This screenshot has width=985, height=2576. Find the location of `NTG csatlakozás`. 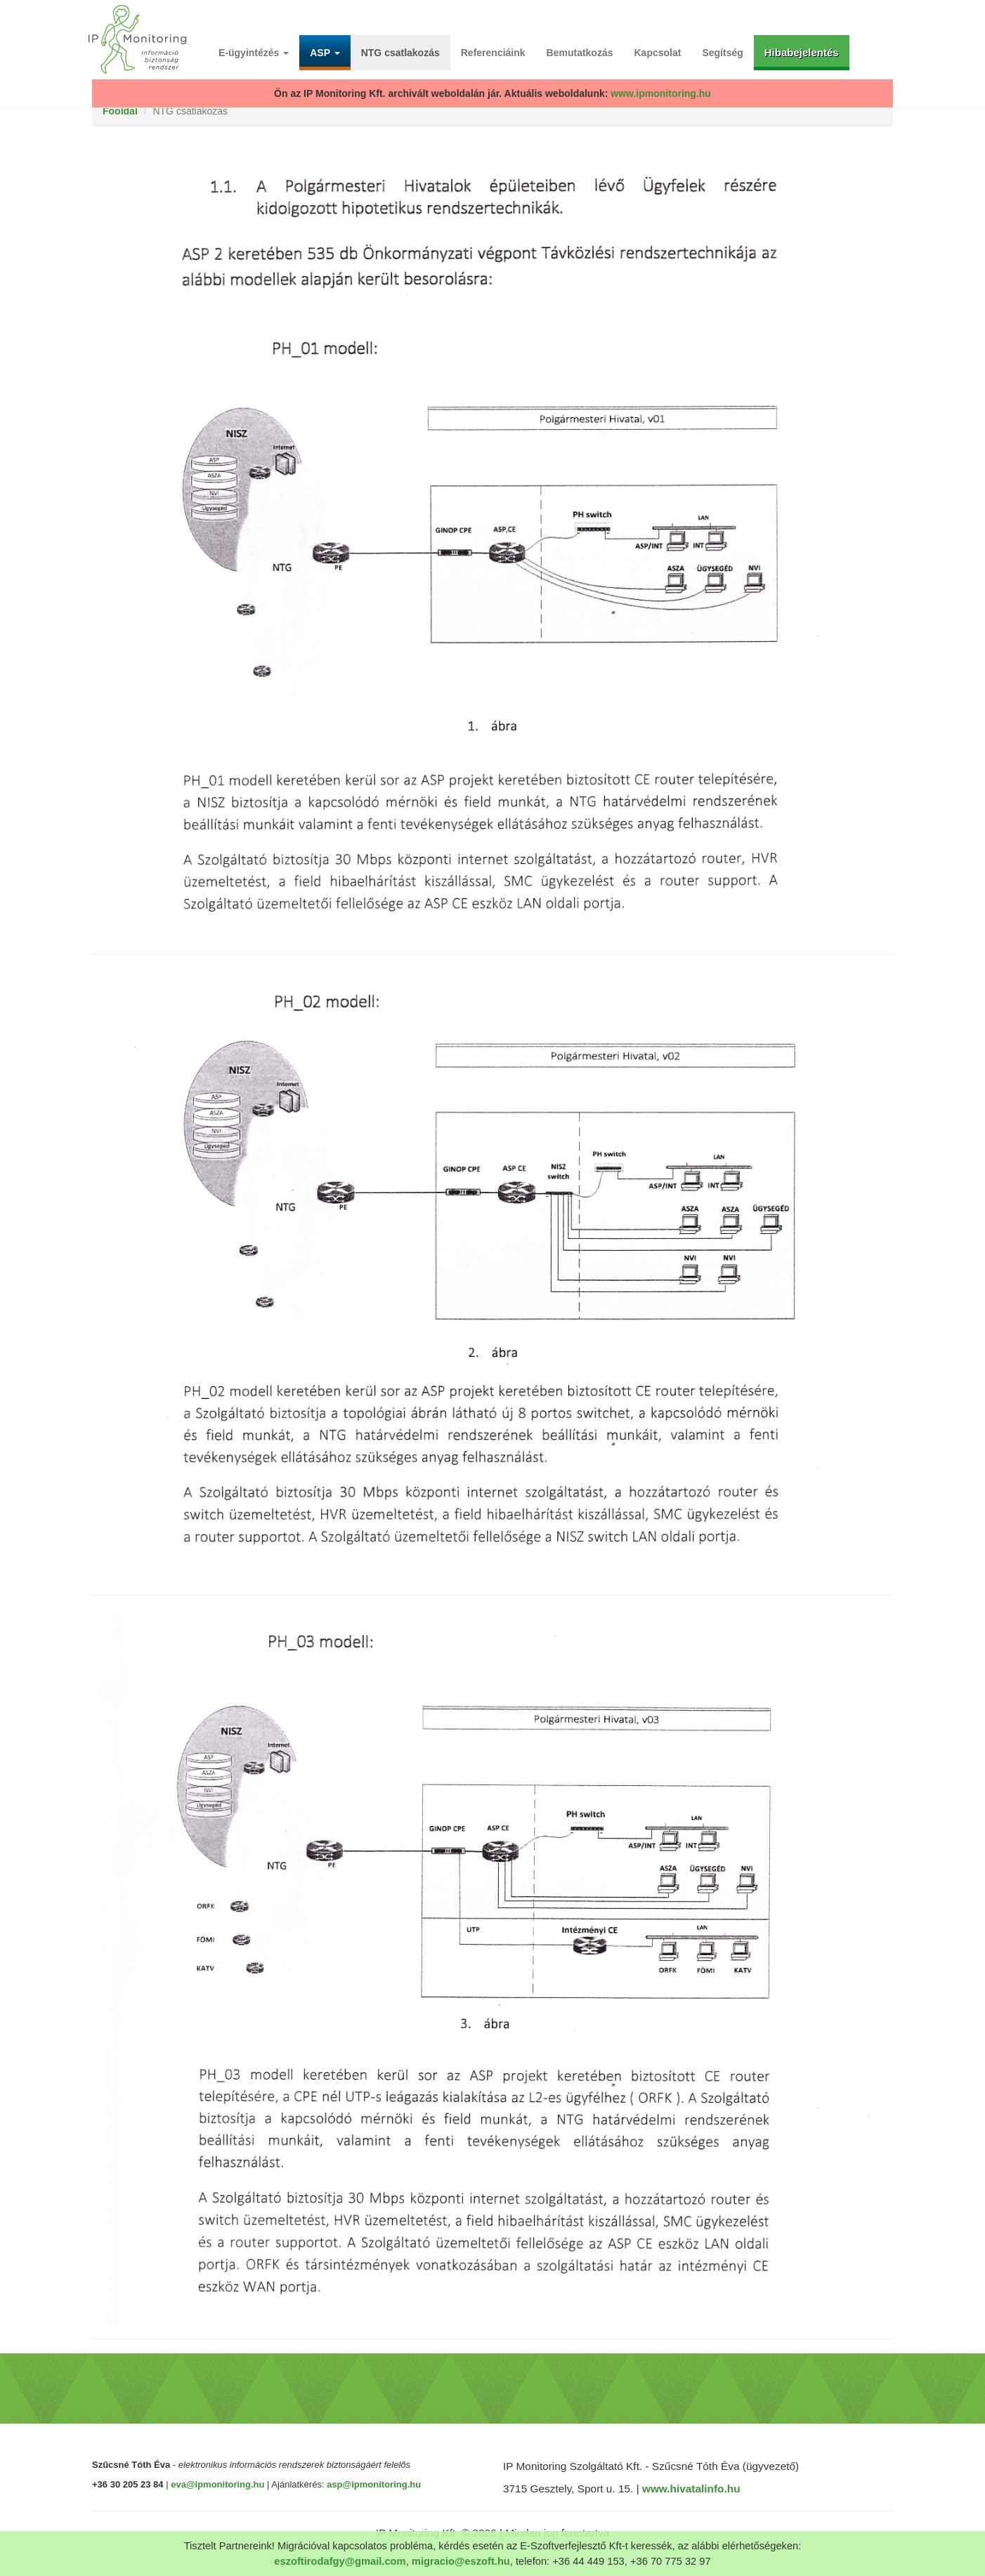

NTG csatlakozás is located at coordinates (400, 52).